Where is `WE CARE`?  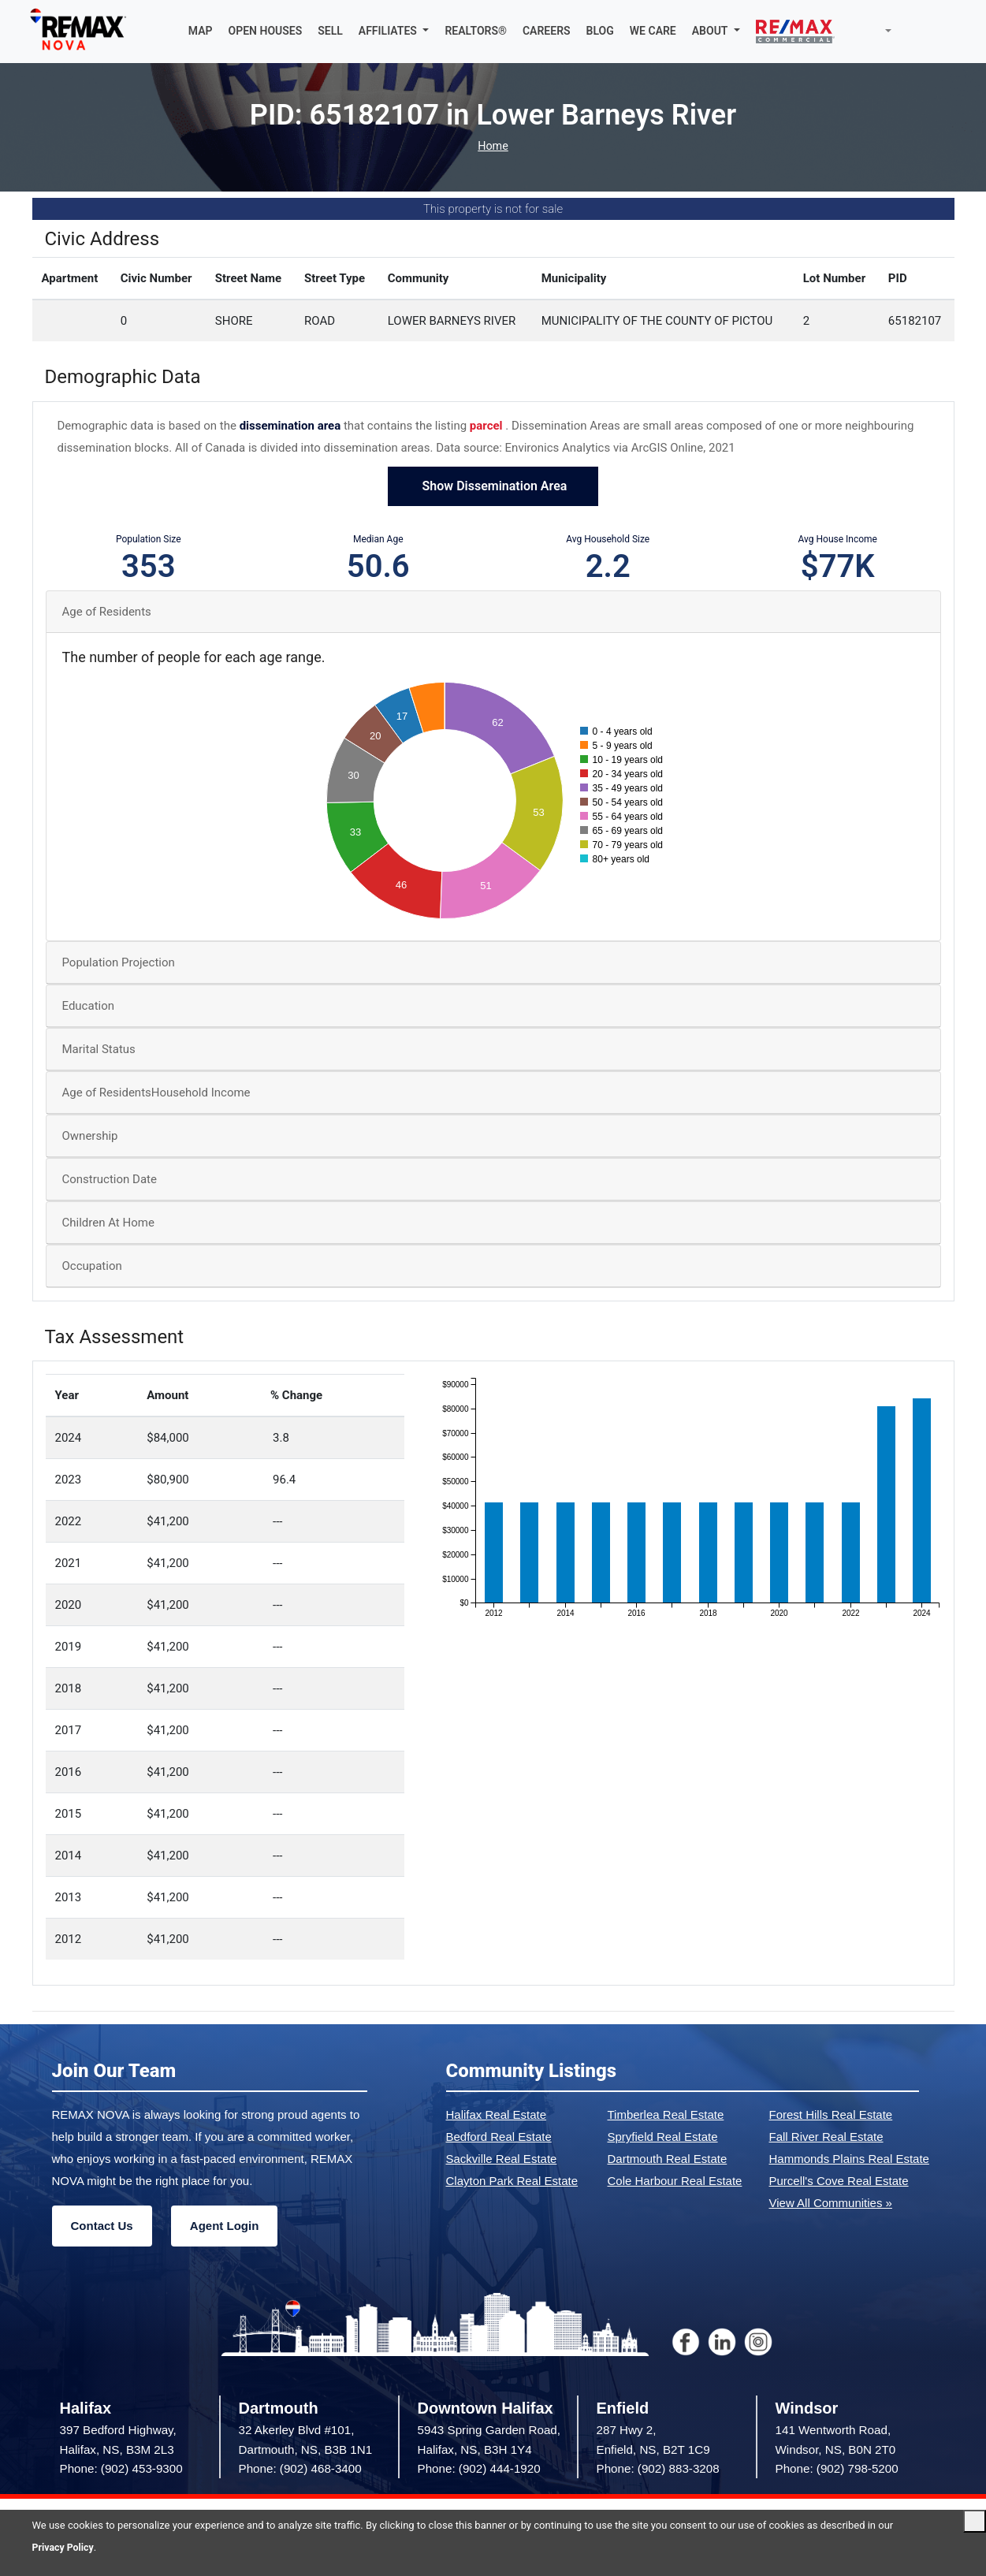 WE CARE is located at coordinates (653, 31).